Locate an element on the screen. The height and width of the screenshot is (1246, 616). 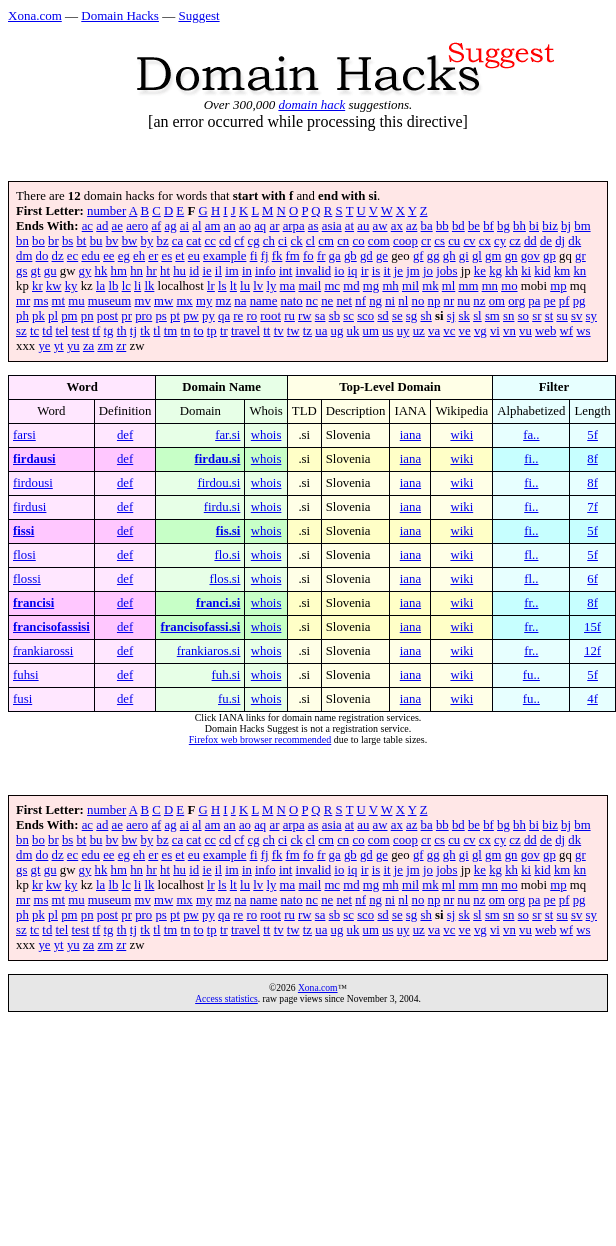
ug is located at coordinates (337, 331).